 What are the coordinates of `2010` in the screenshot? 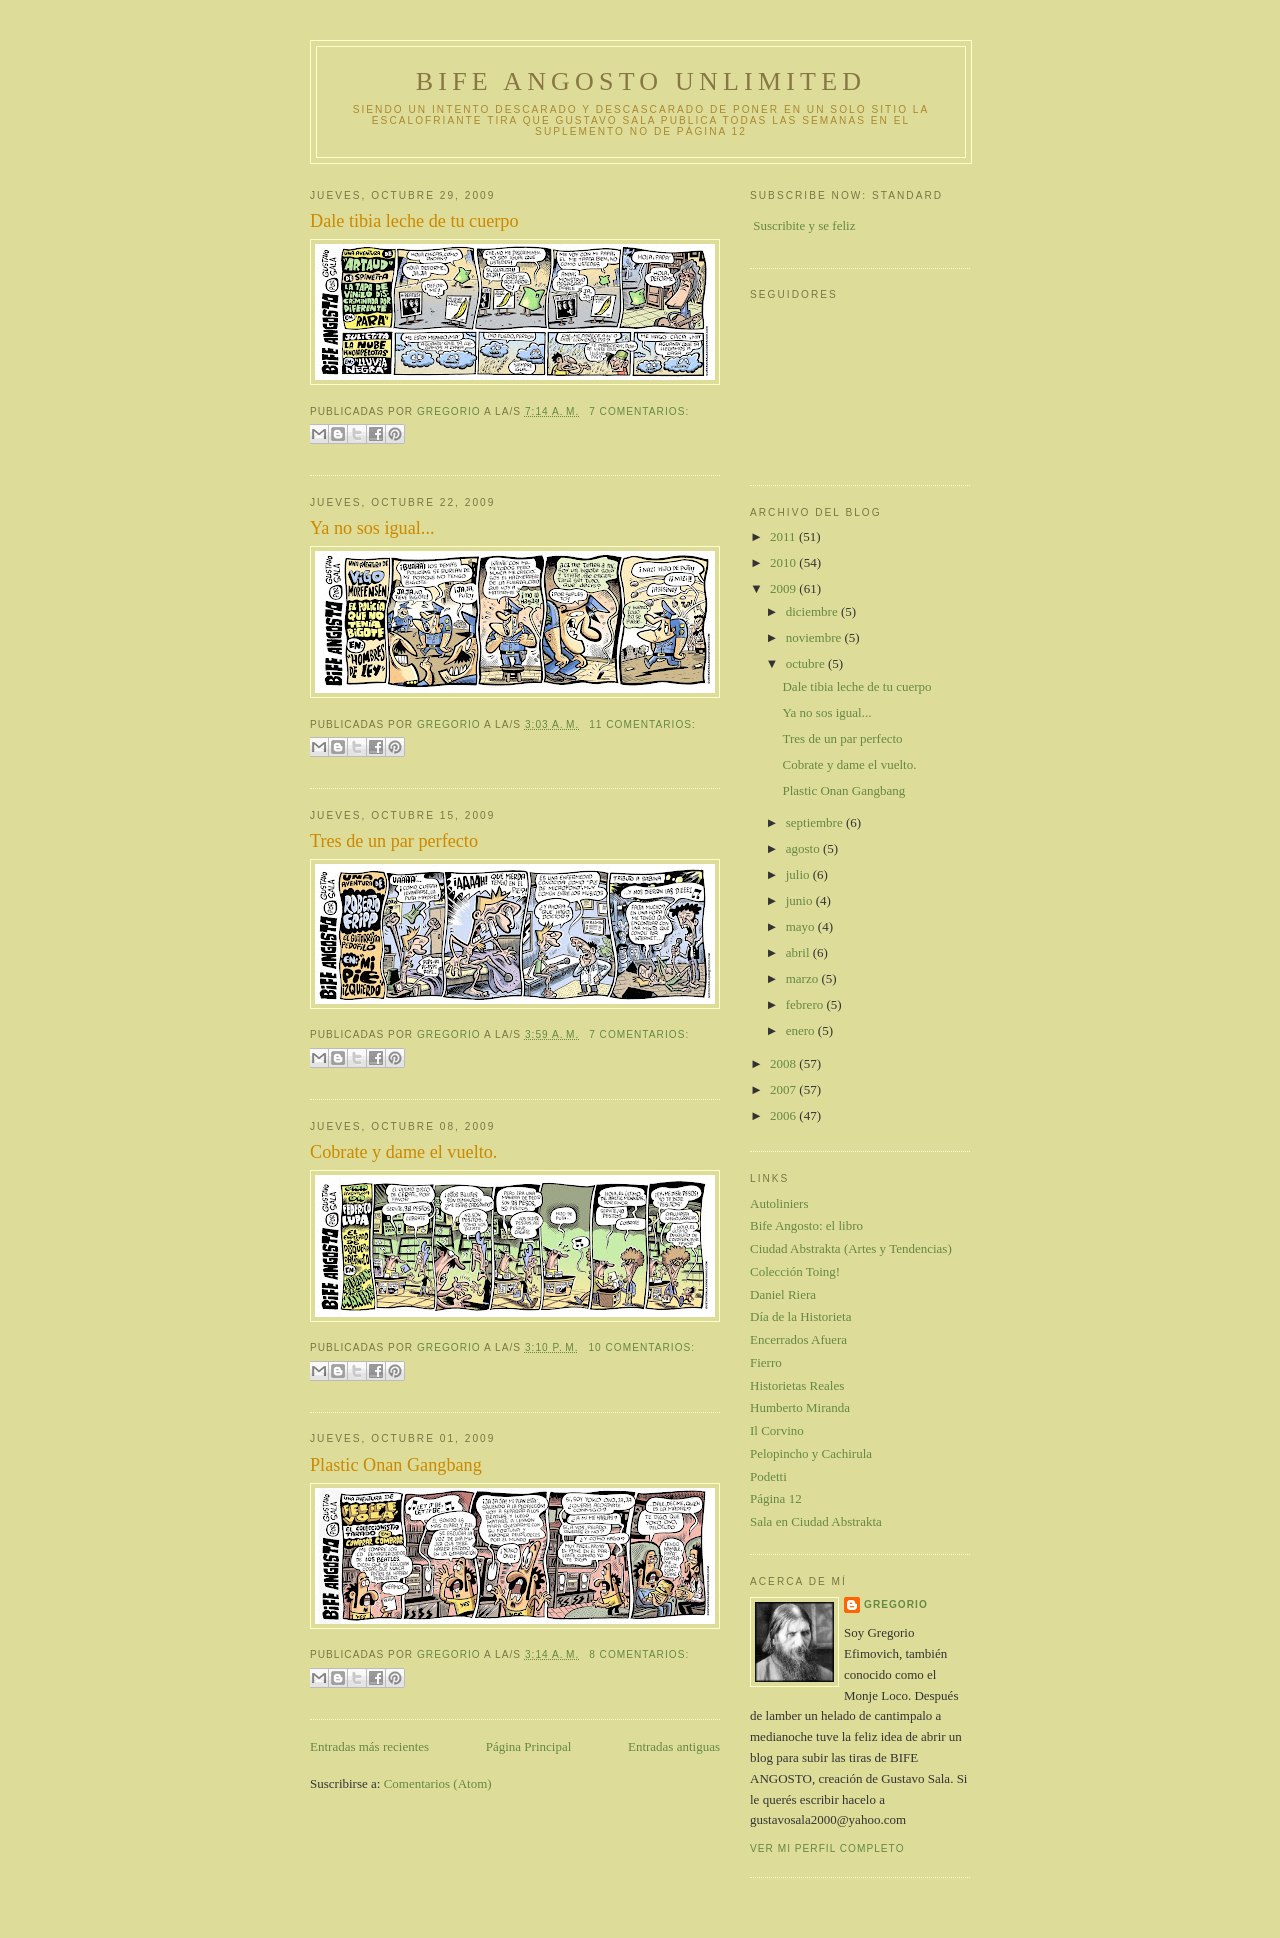 It's located at (784, 562).